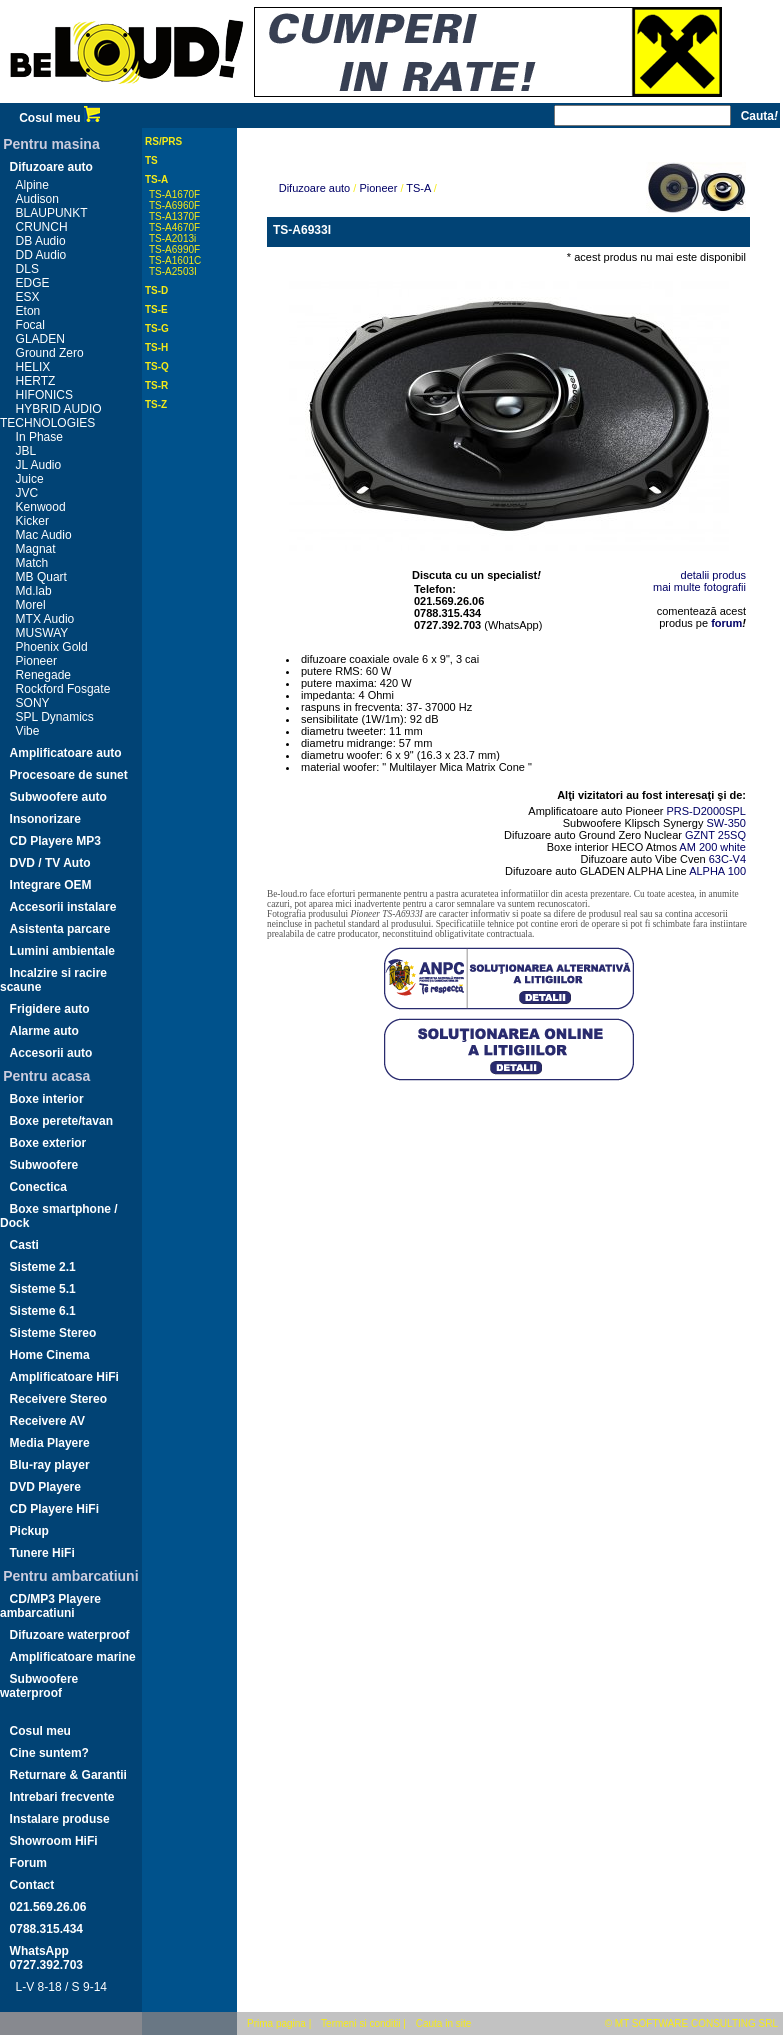  I want to click on EDGE, so click(33, 283).